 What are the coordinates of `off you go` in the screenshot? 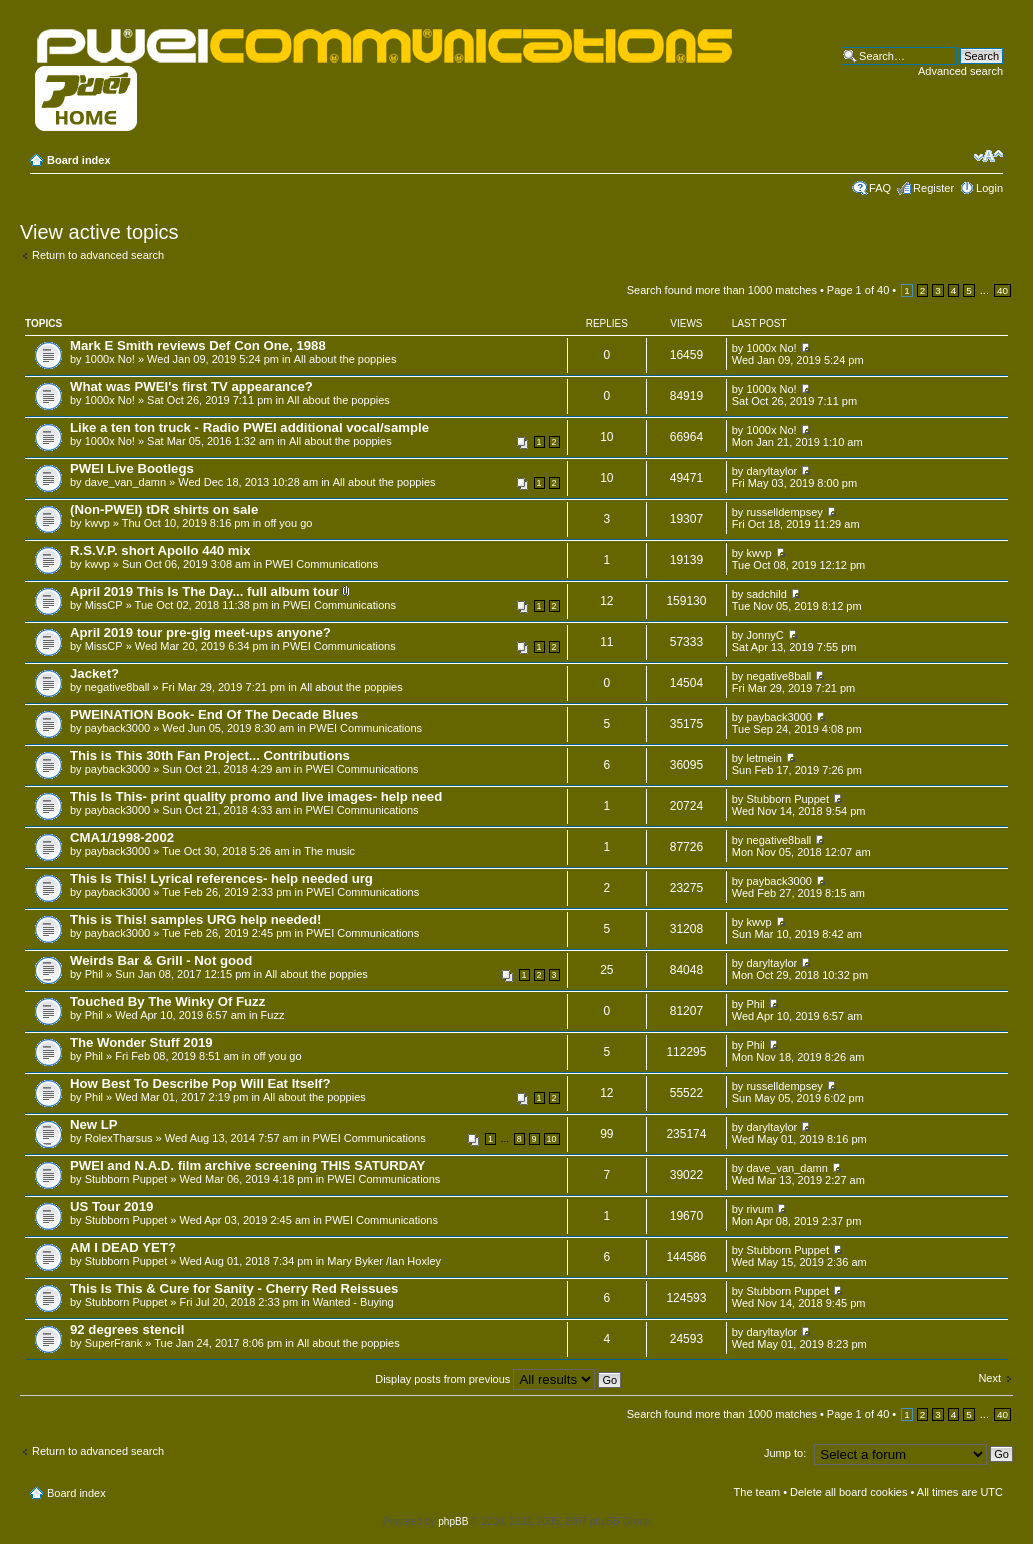 It's located at (288, 523).